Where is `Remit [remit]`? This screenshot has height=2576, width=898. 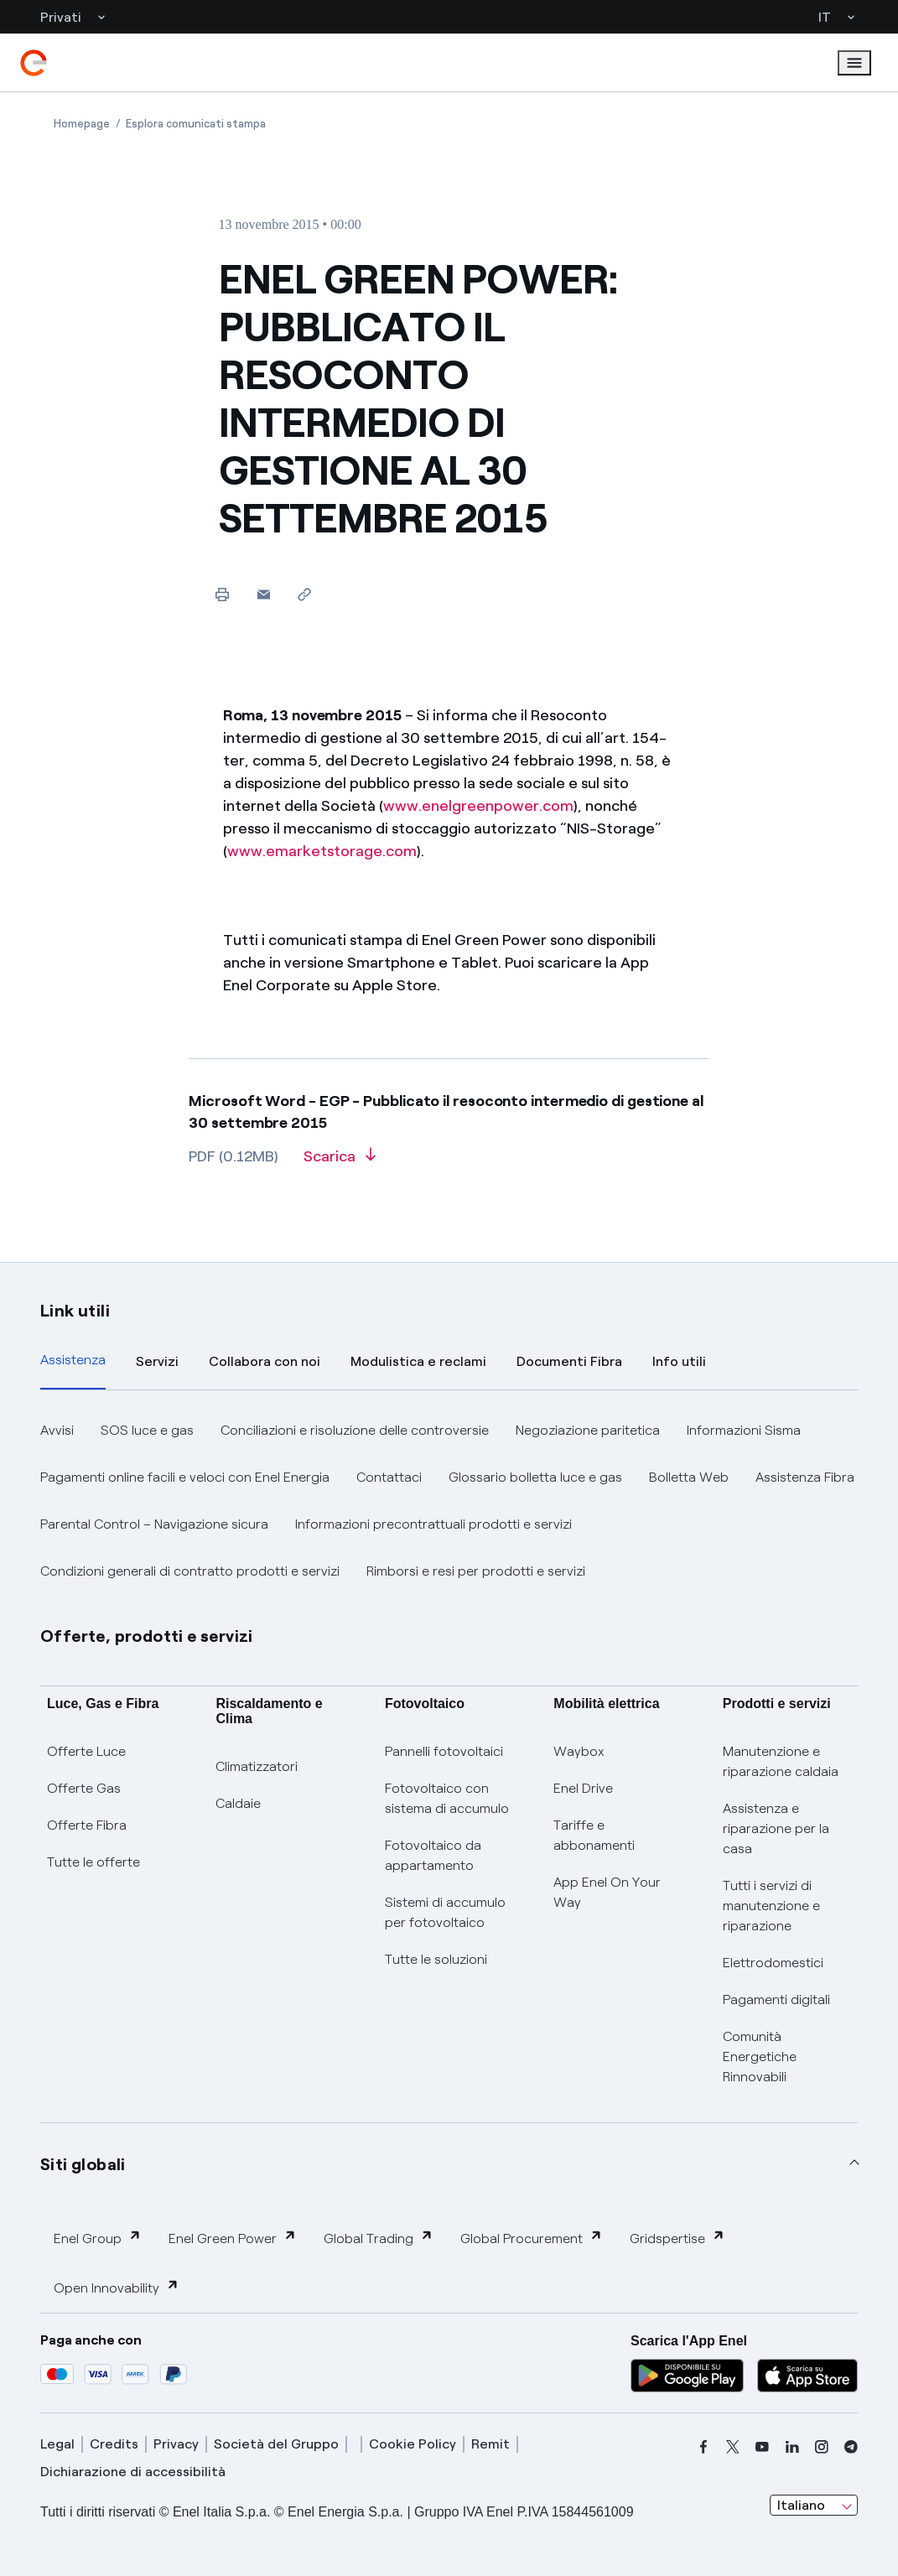 Remit [remit] is located at coordinates (490, 2444).